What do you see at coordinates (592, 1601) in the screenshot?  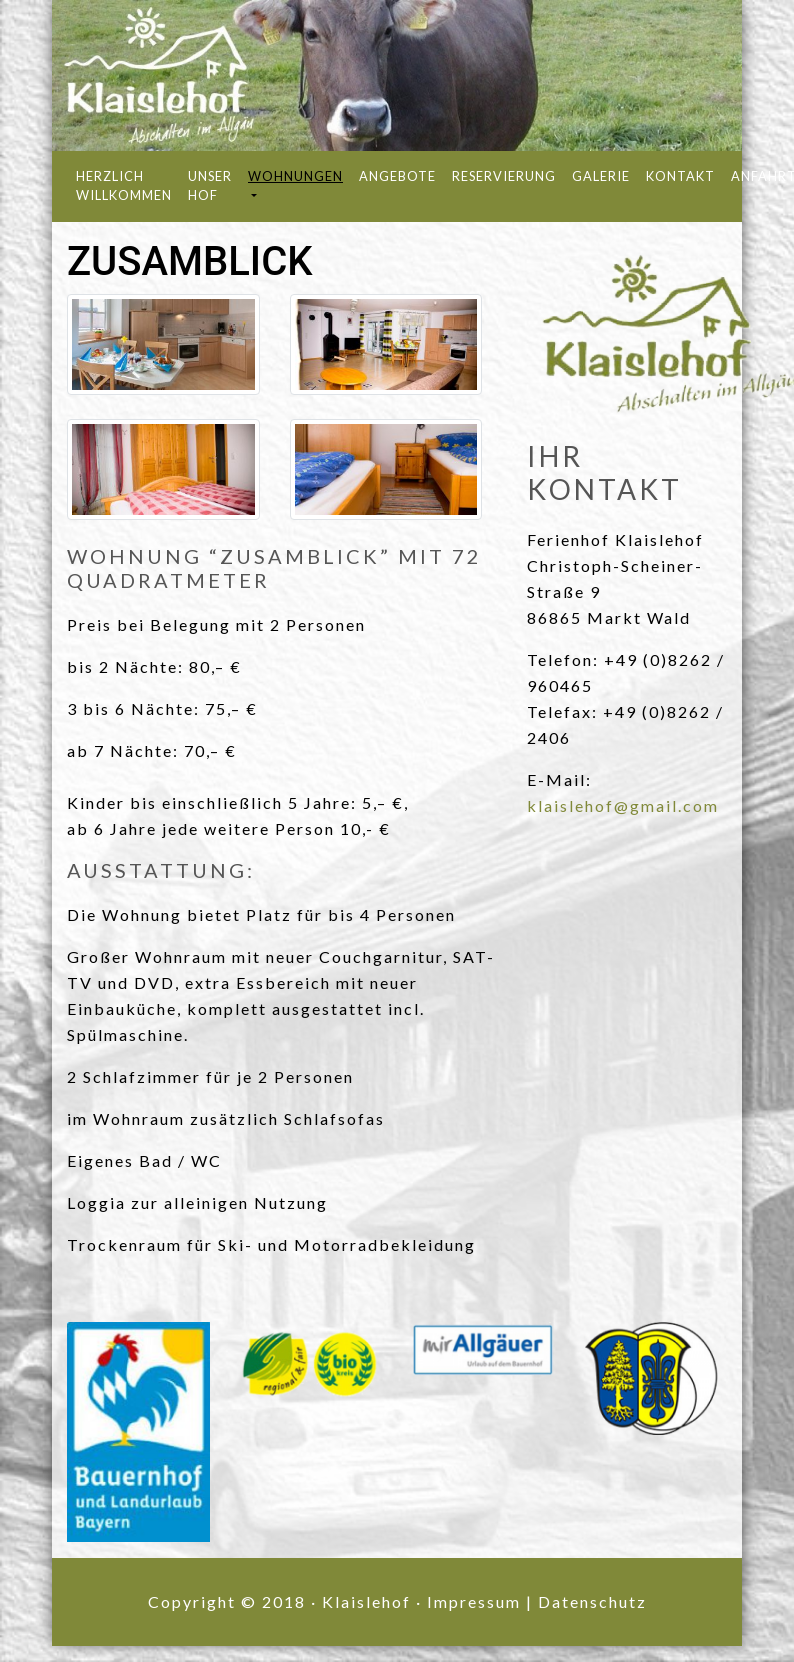 I see `Datenschutz` at bounding box center [592, 1601].